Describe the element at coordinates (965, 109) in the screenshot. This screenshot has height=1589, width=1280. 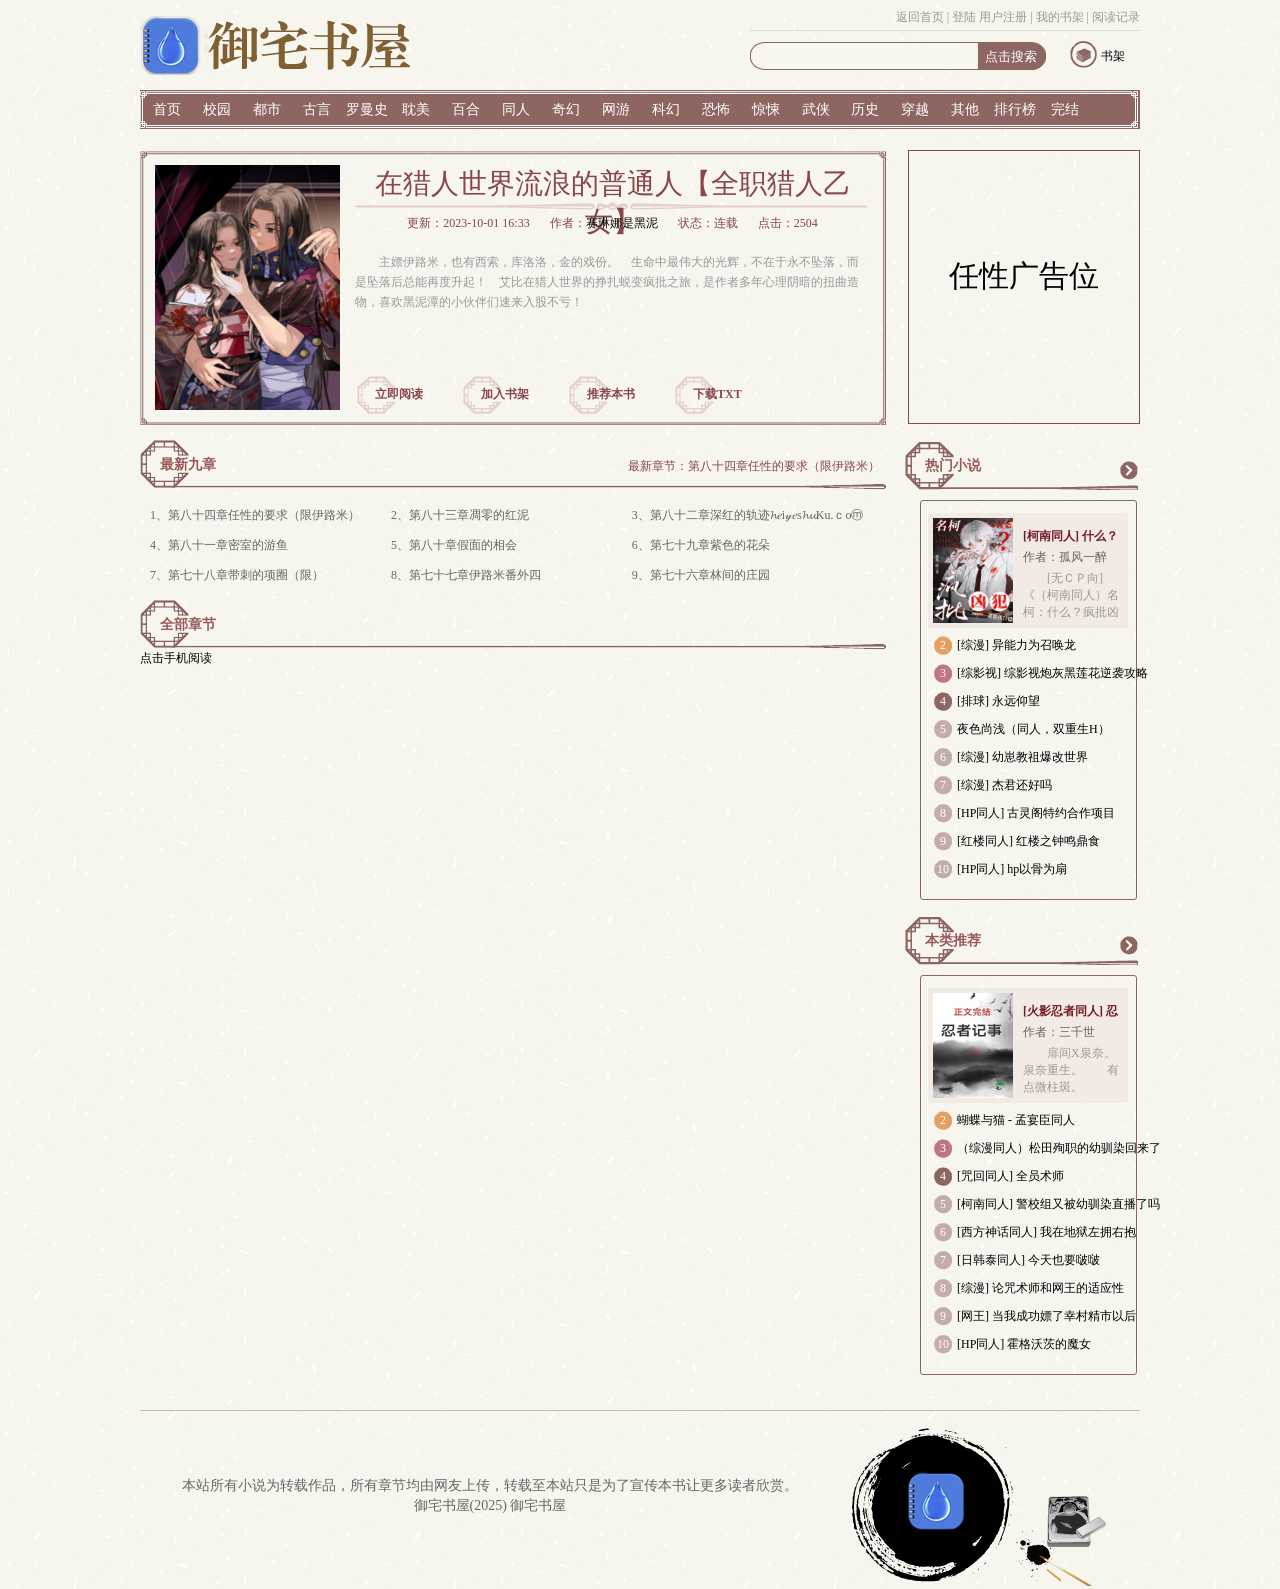
I see `其他` at that location.